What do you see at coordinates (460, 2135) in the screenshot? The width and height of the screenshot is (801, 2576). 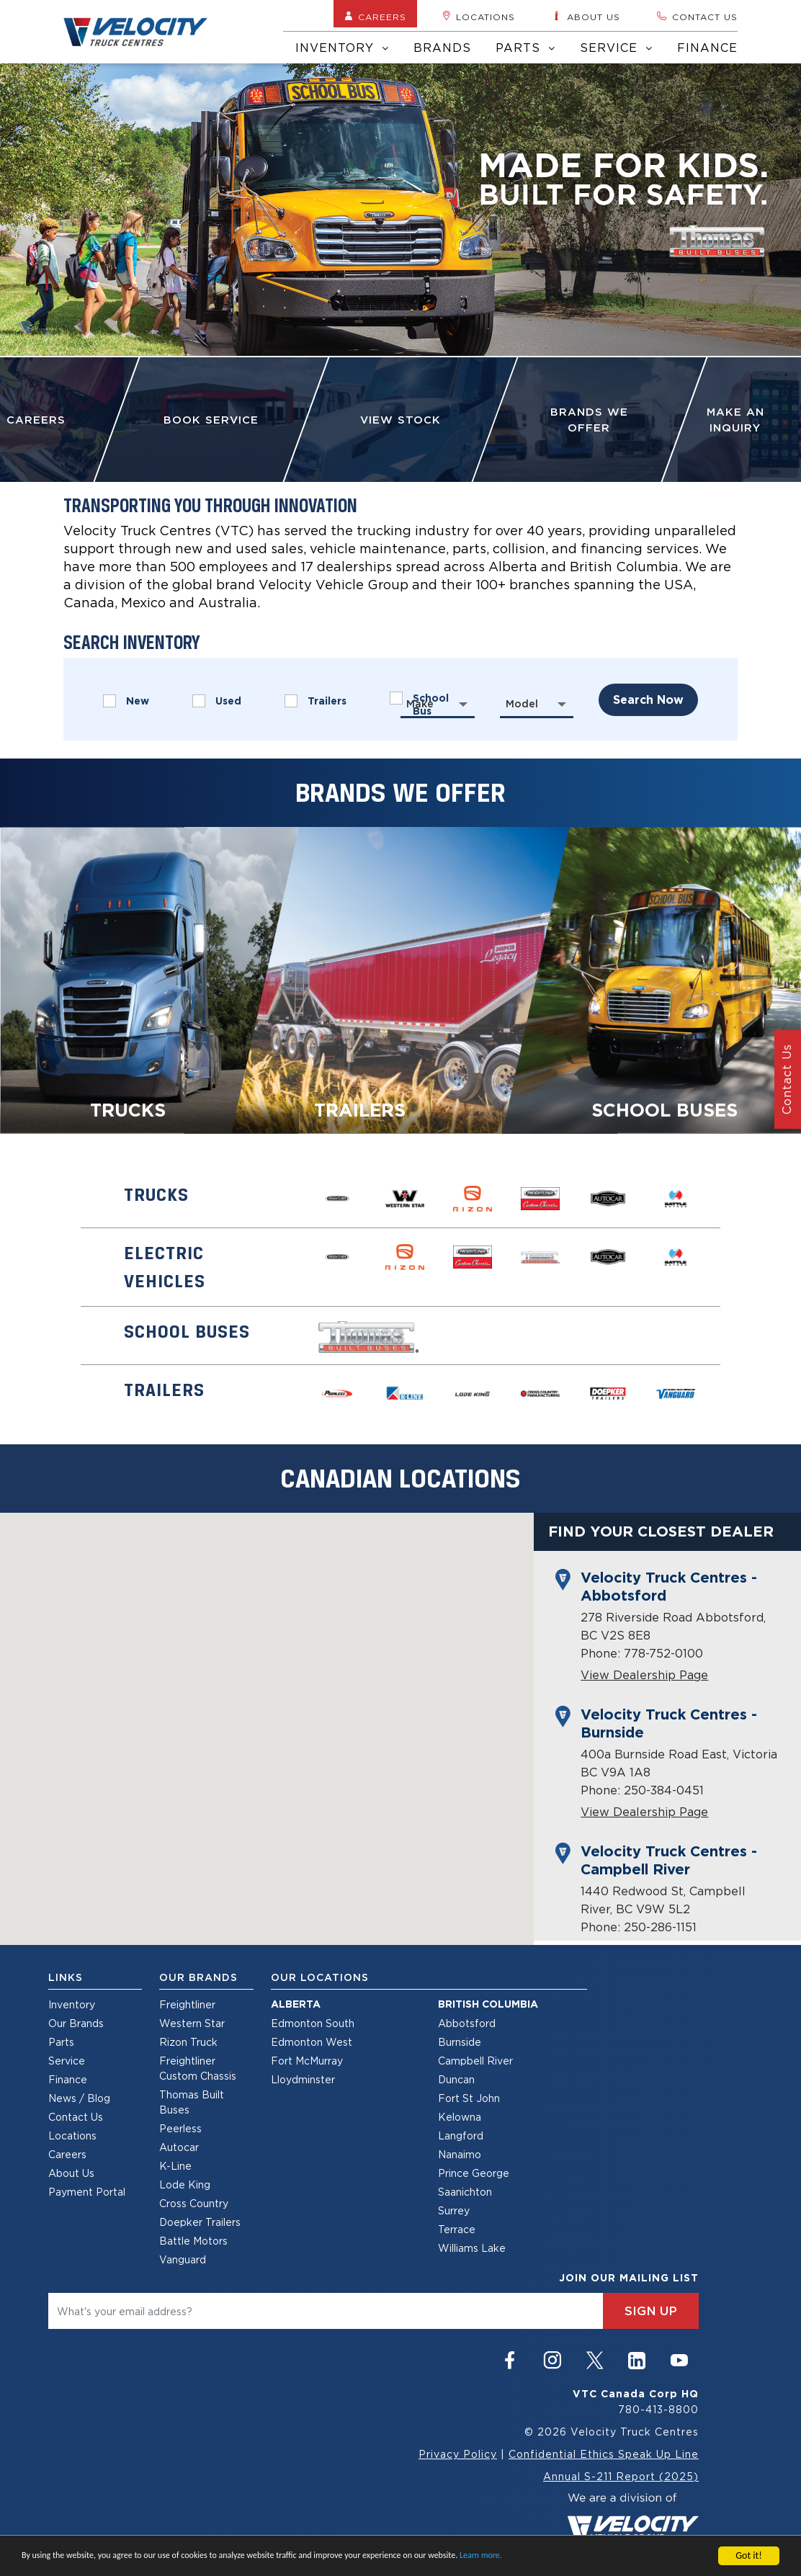 I see `Langford` at bounding box center [460, 2135].